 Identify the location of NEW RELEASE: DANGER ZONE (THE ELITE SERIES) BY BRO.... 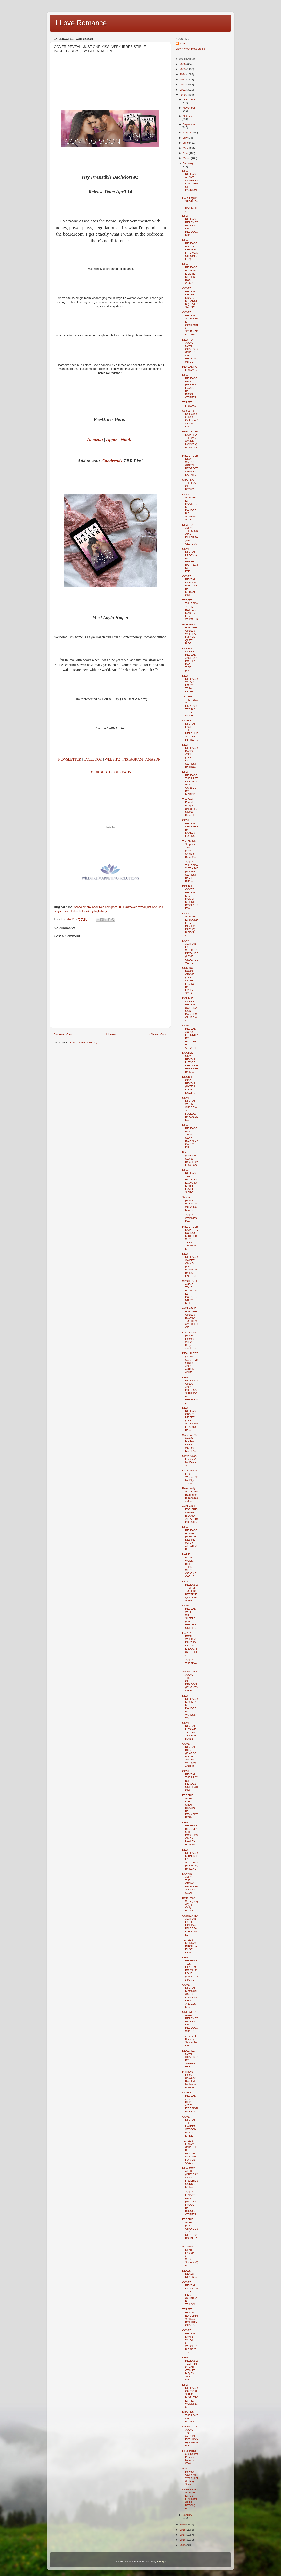
(190, 755).